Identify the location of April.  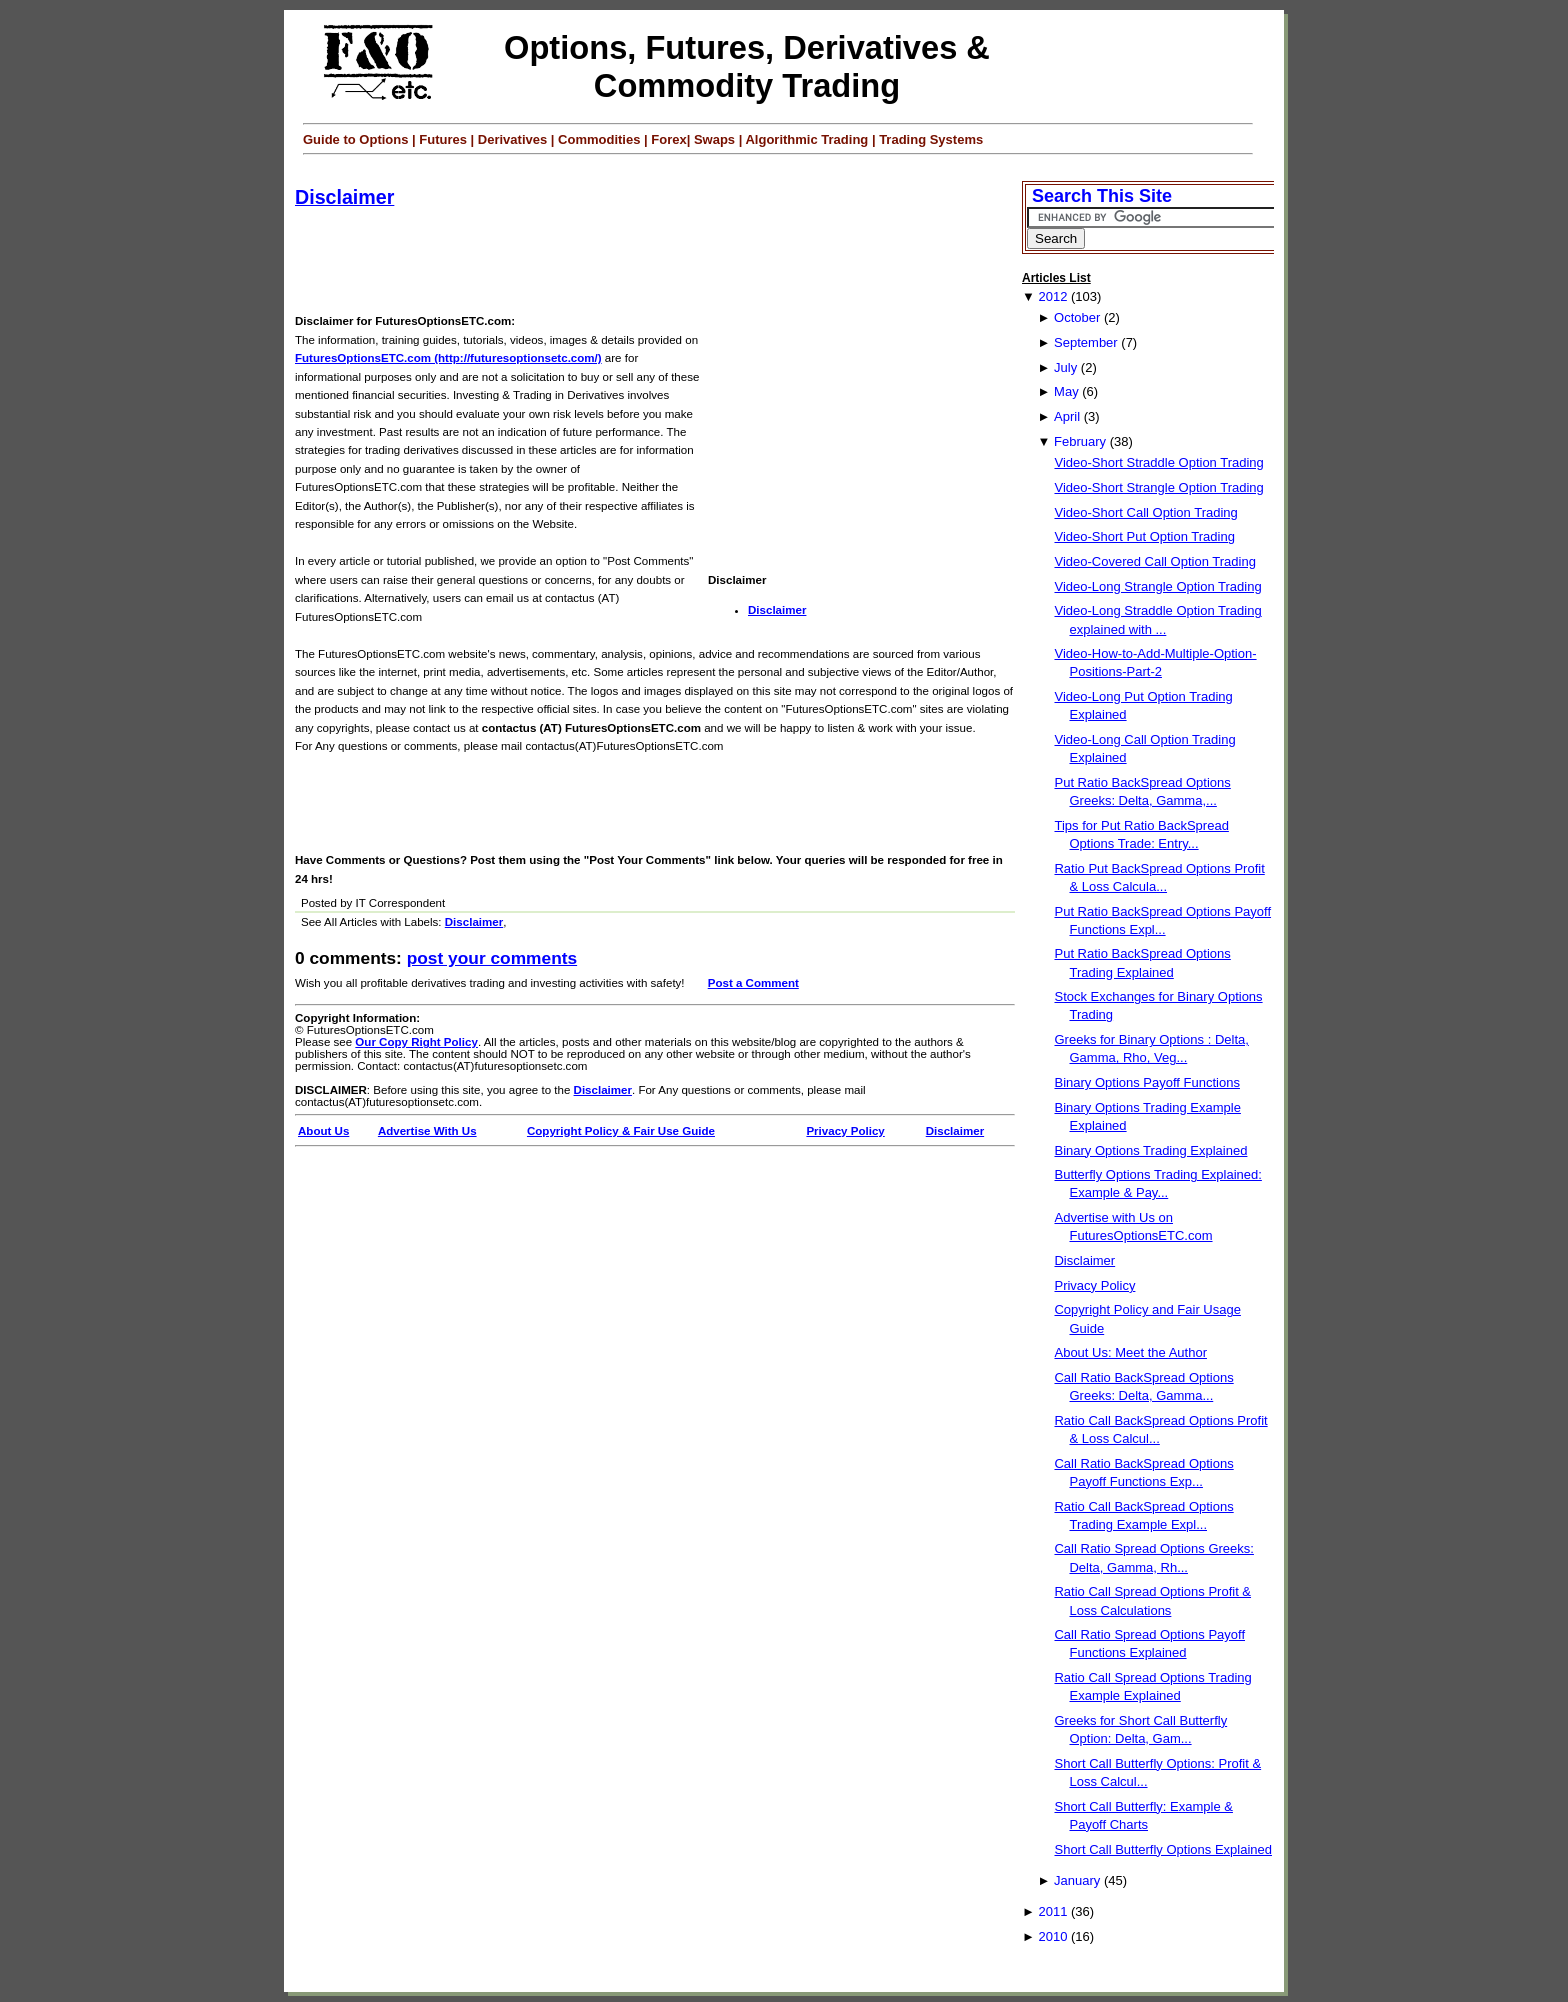
(1067, 416).